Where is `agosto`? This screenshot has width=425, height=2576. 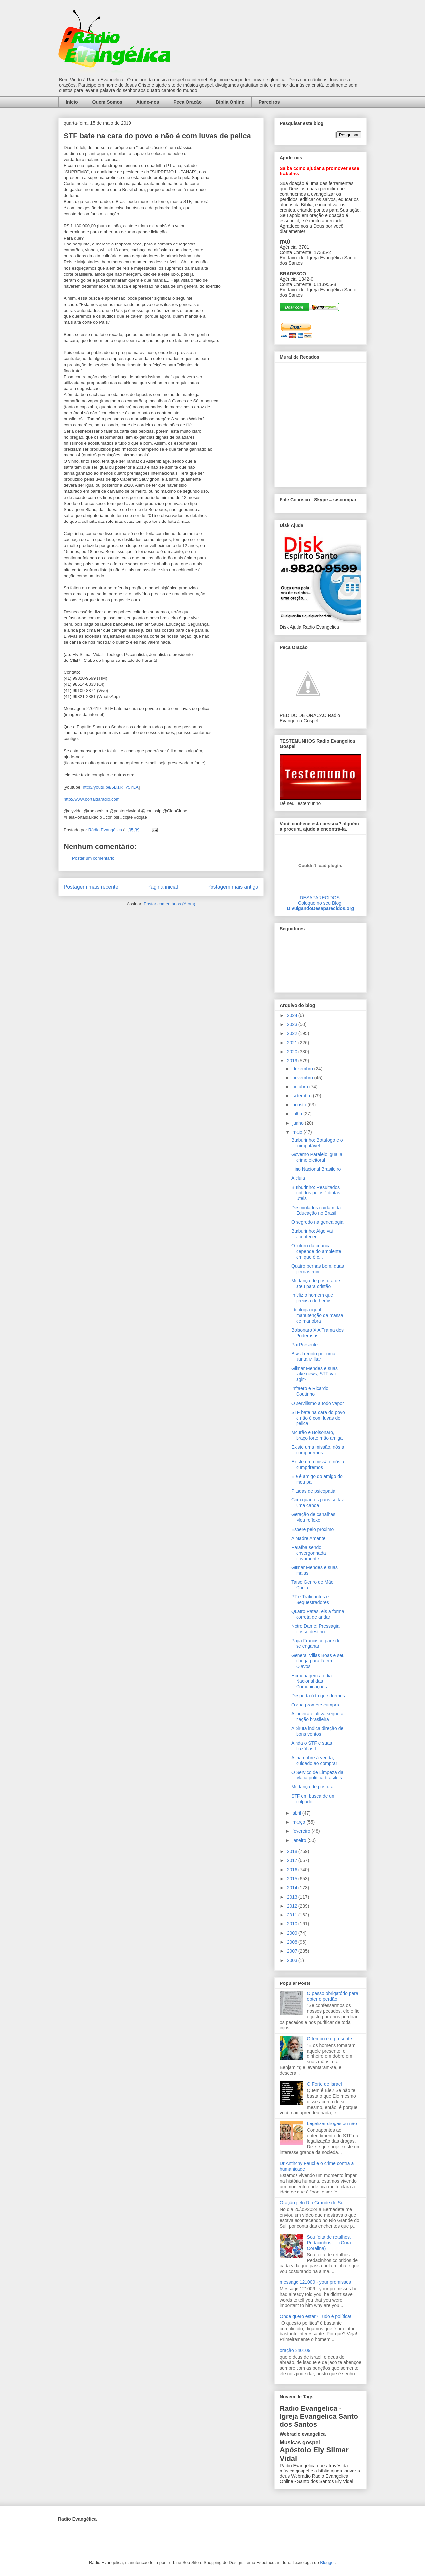
agosto is located at coordinates (299, 1104).